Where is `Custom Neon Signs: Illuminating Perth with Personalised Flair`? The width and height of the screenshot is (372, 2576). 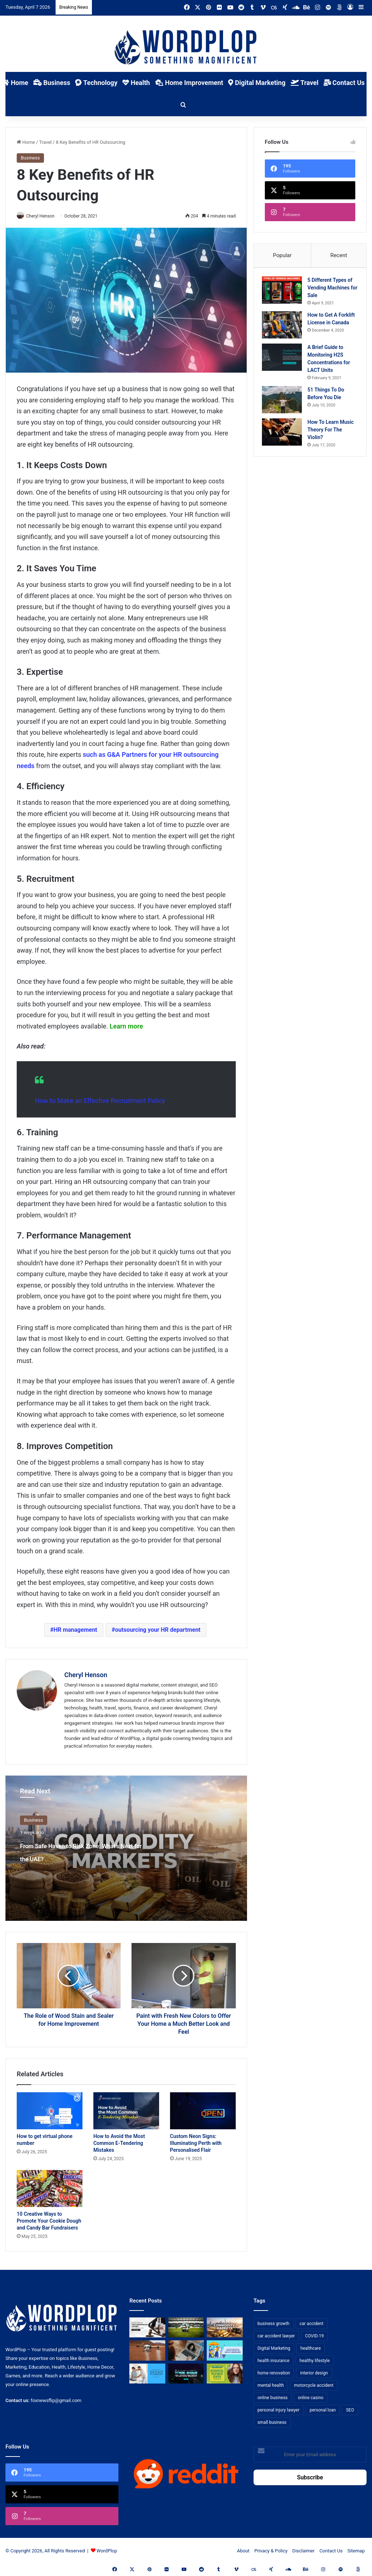 Custom Neon Signs: Illuminating Perth with Personalised Flair is located at coordinates (196, 2143).